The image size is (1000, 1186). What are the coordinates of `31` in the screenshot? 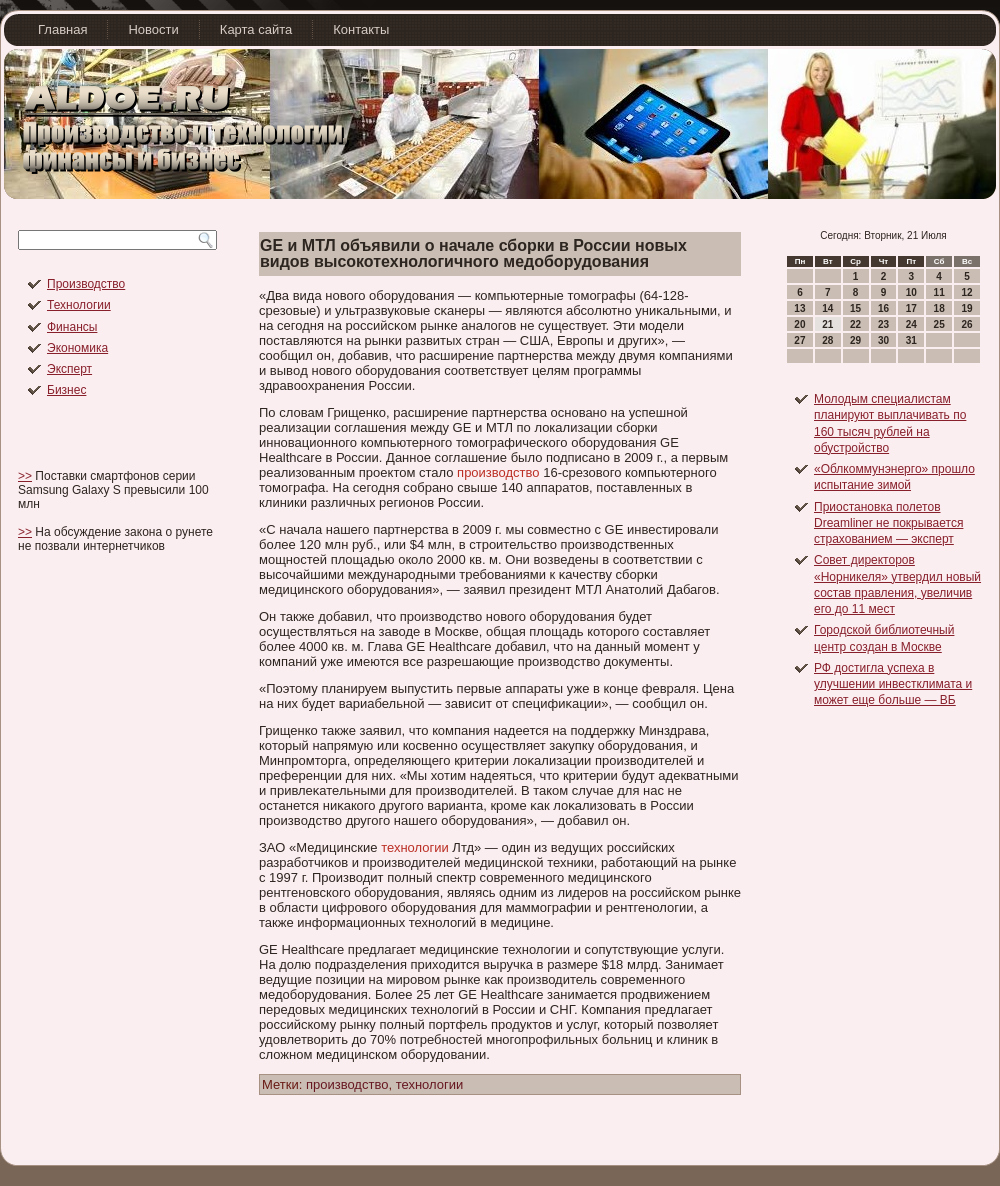 It's located at (911, 340).